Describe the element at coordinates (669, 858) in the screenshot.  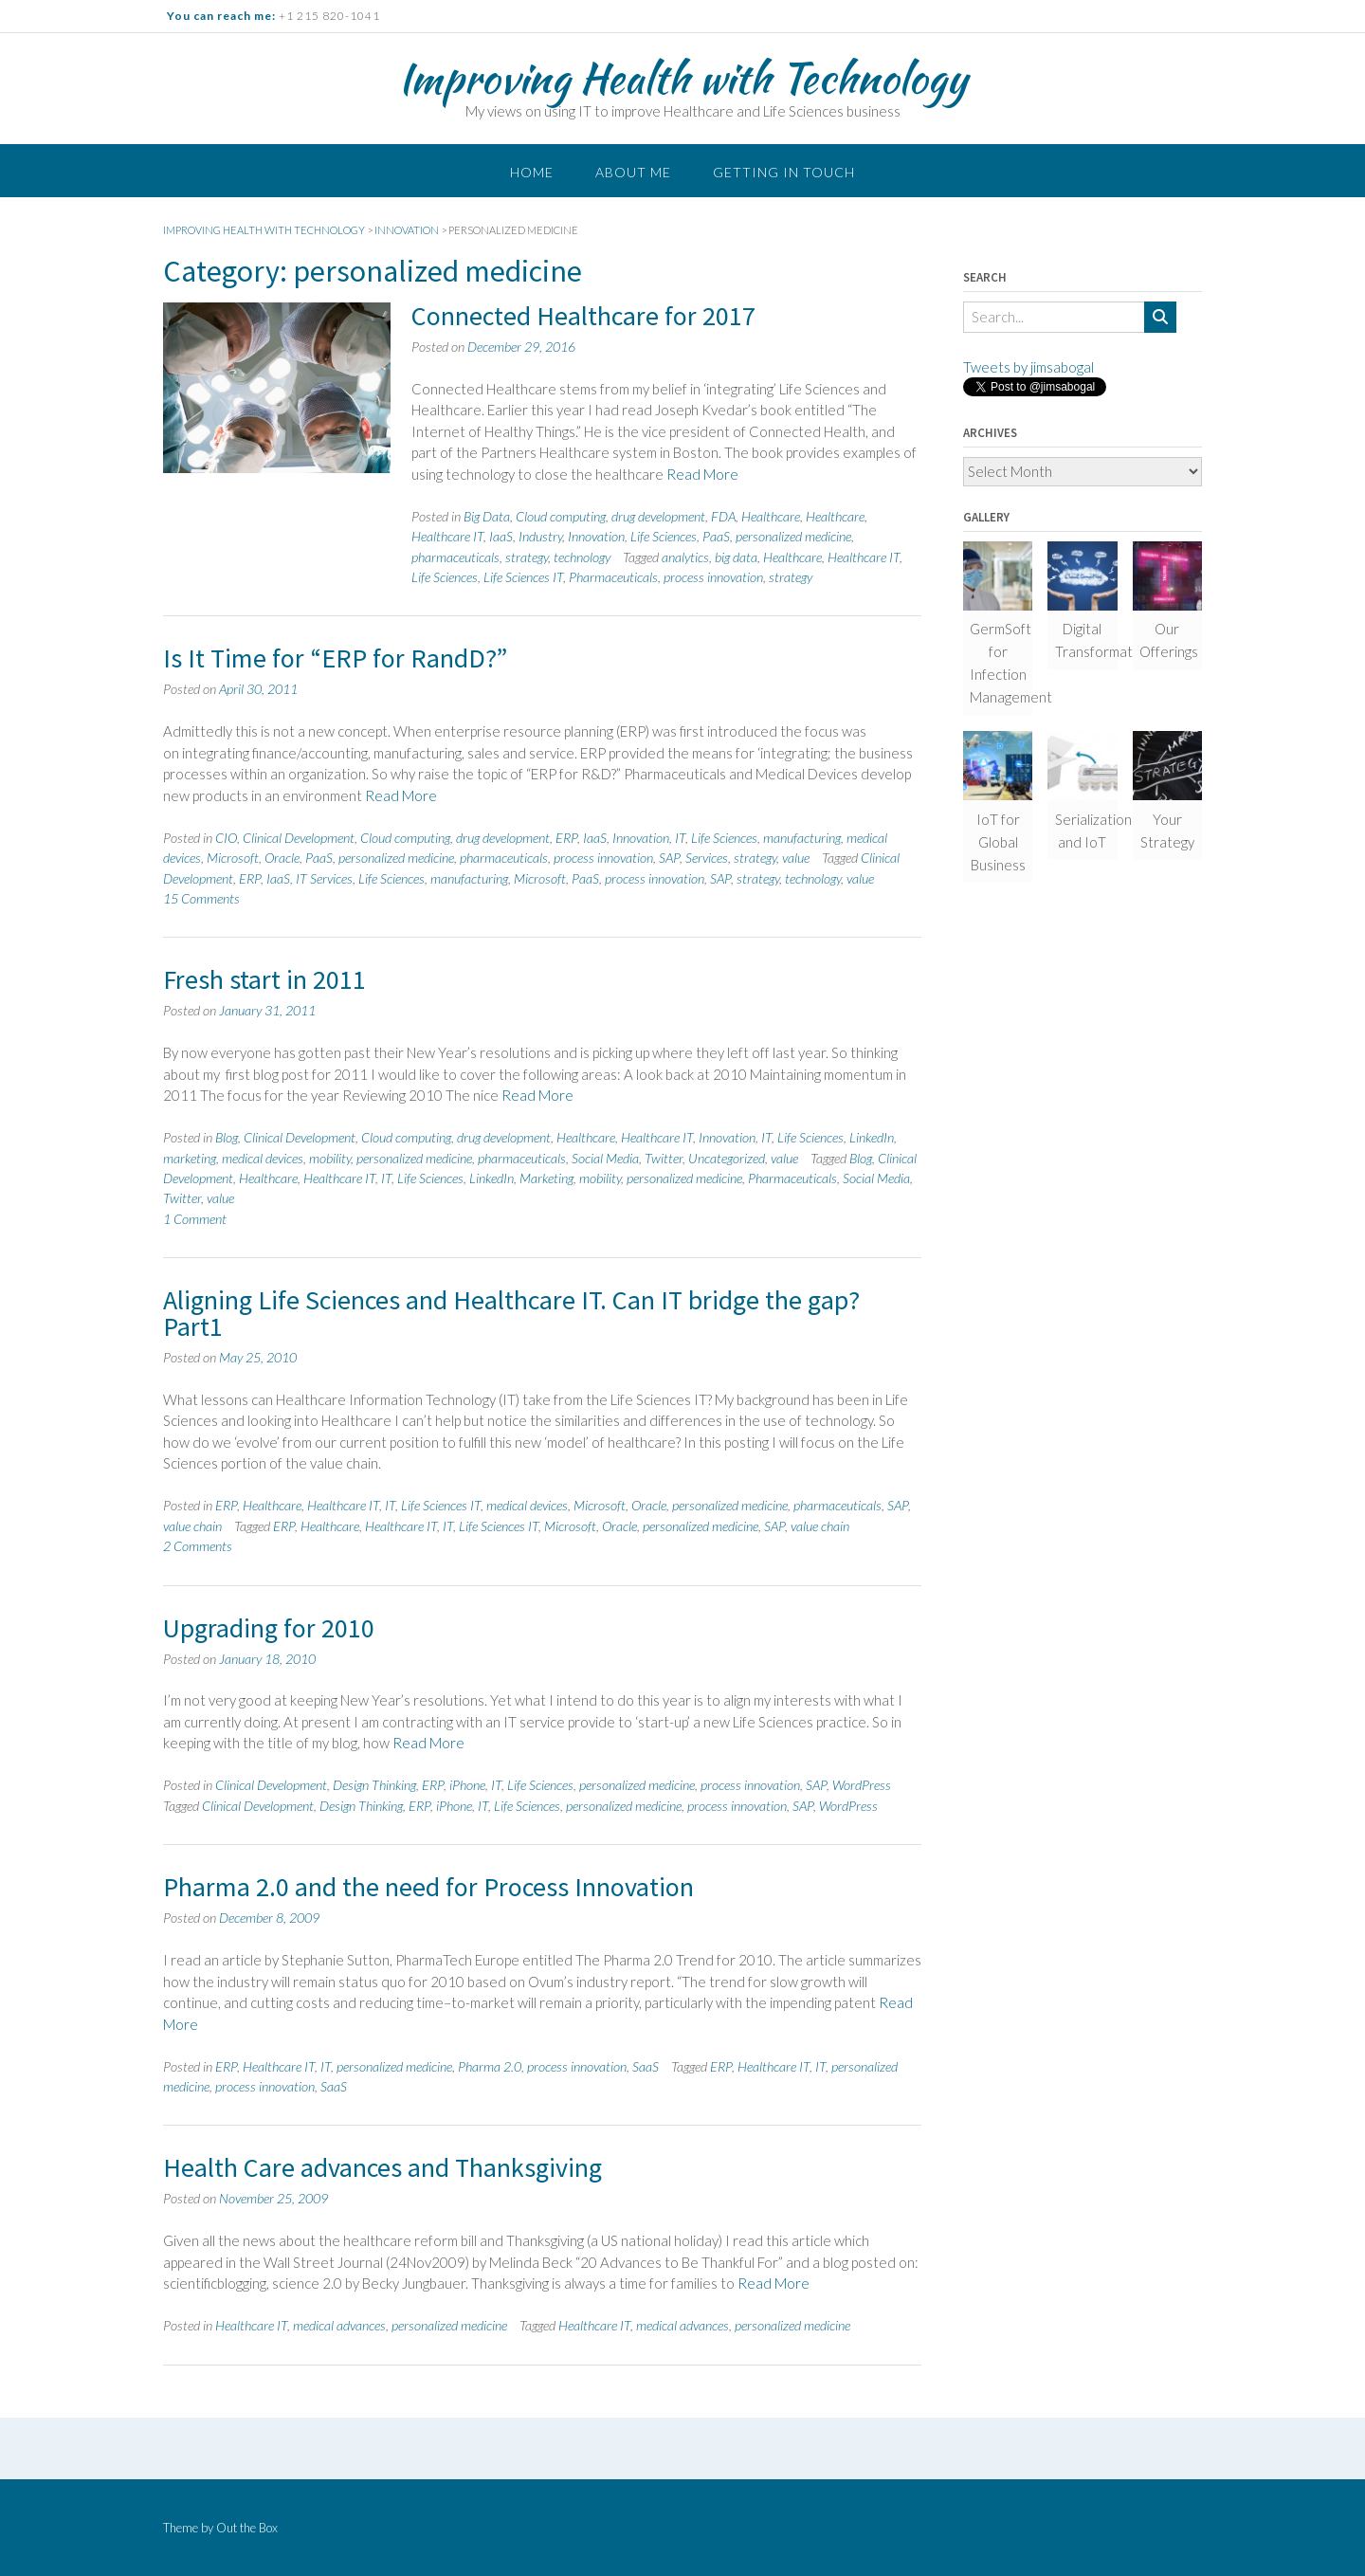
I see `SAP` at that location.